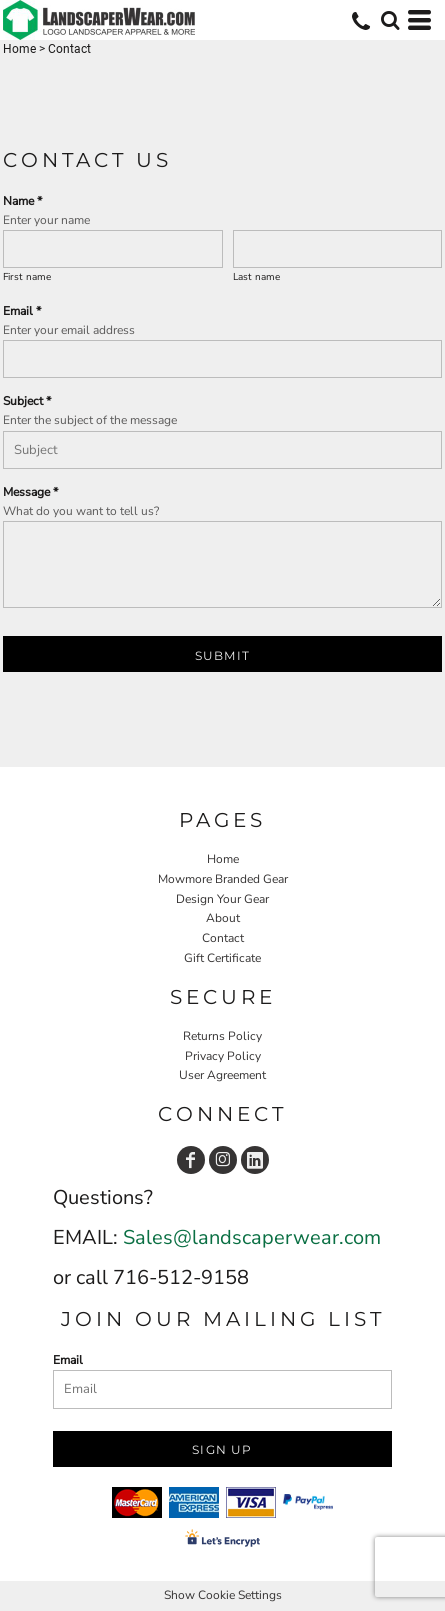 The height and width of the screenshot is (1611, 445). Describe the element at coordinates (27, 277) in the screenshot. I see `First name` at that location.